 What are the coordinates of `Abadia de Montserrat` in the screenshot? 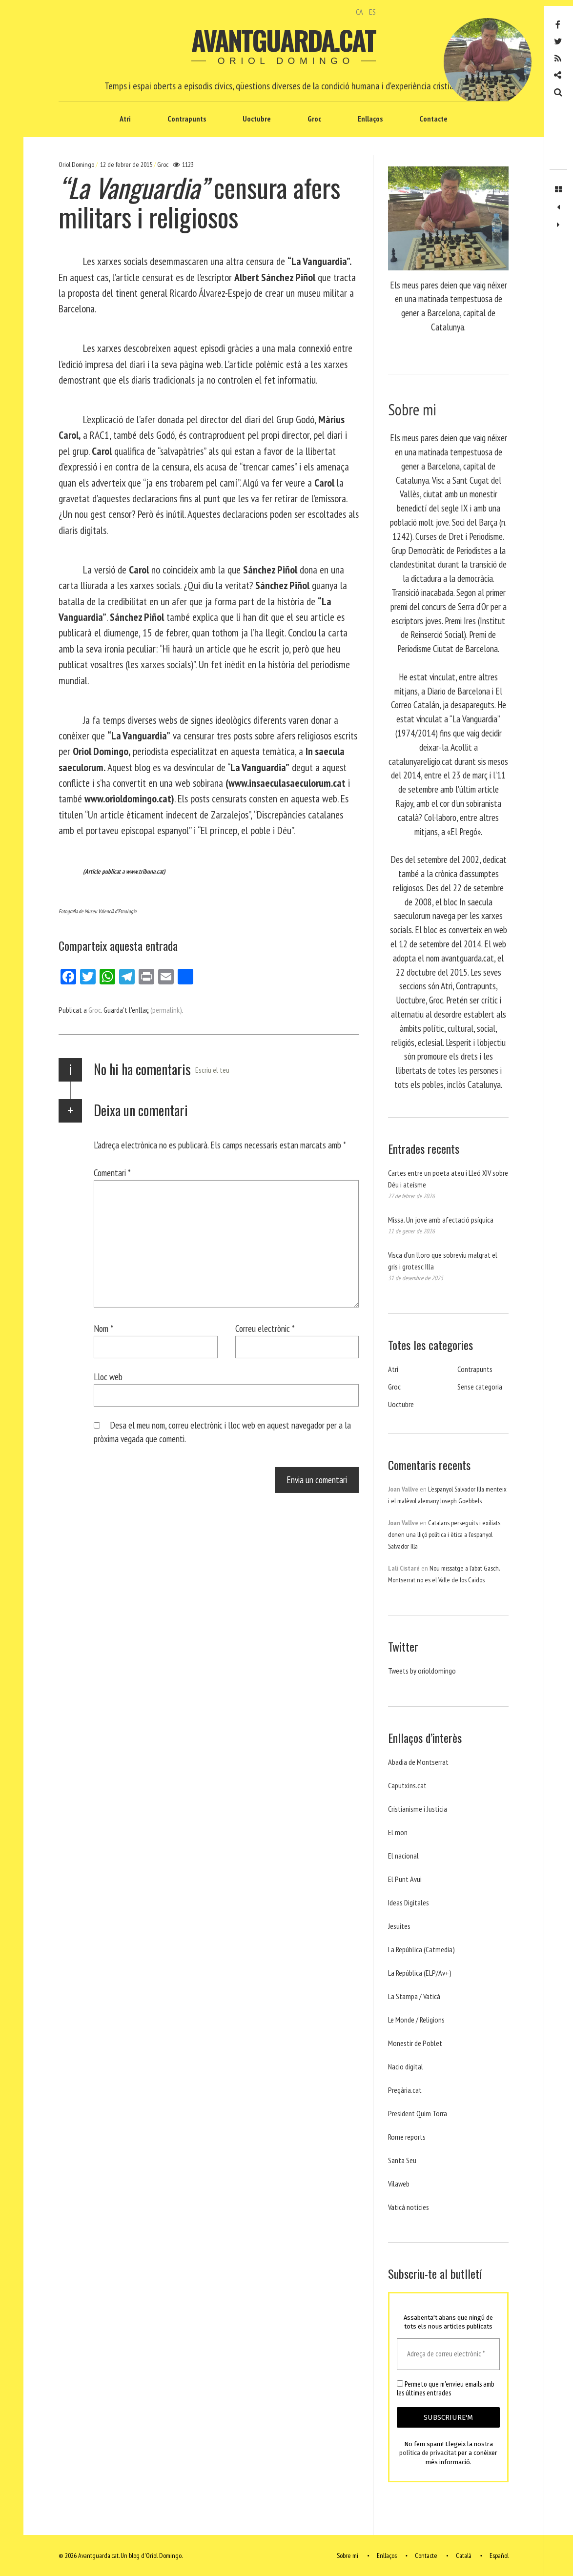 It's located at (418, 1762).